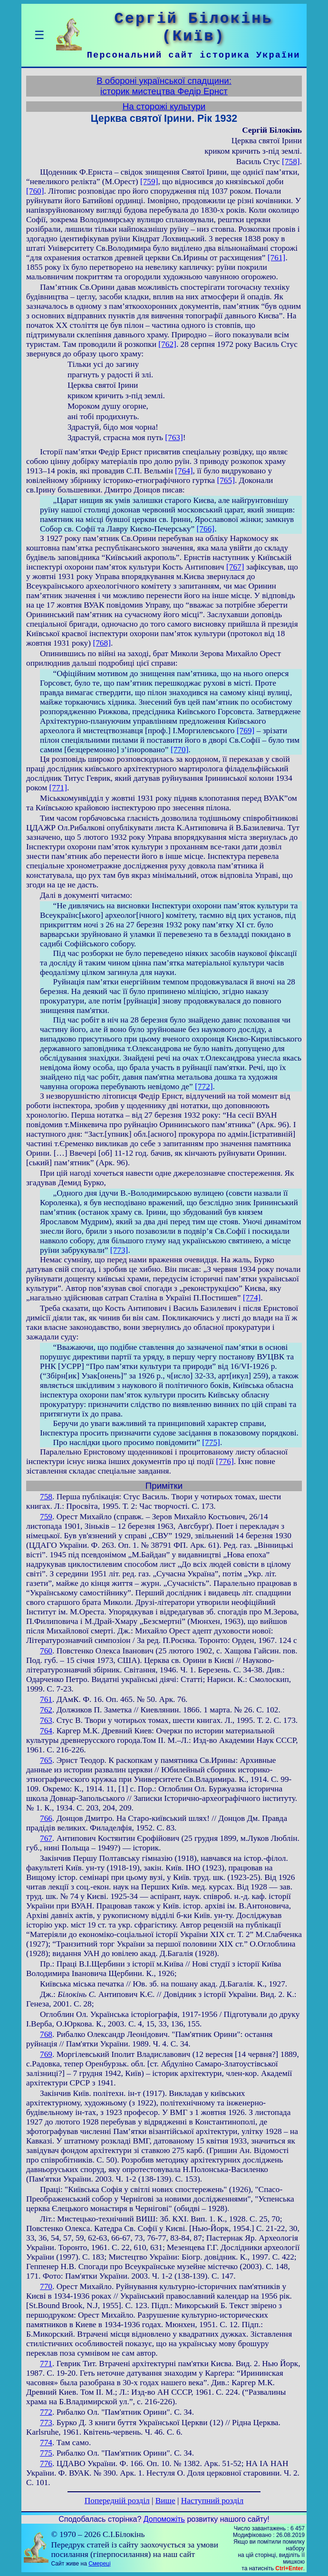 This screenshot has width=328, height=2576. What do you see at coordinates (99, 2563) in the screenshot?
I see `Смереці` at bounding box center [99, 2563].